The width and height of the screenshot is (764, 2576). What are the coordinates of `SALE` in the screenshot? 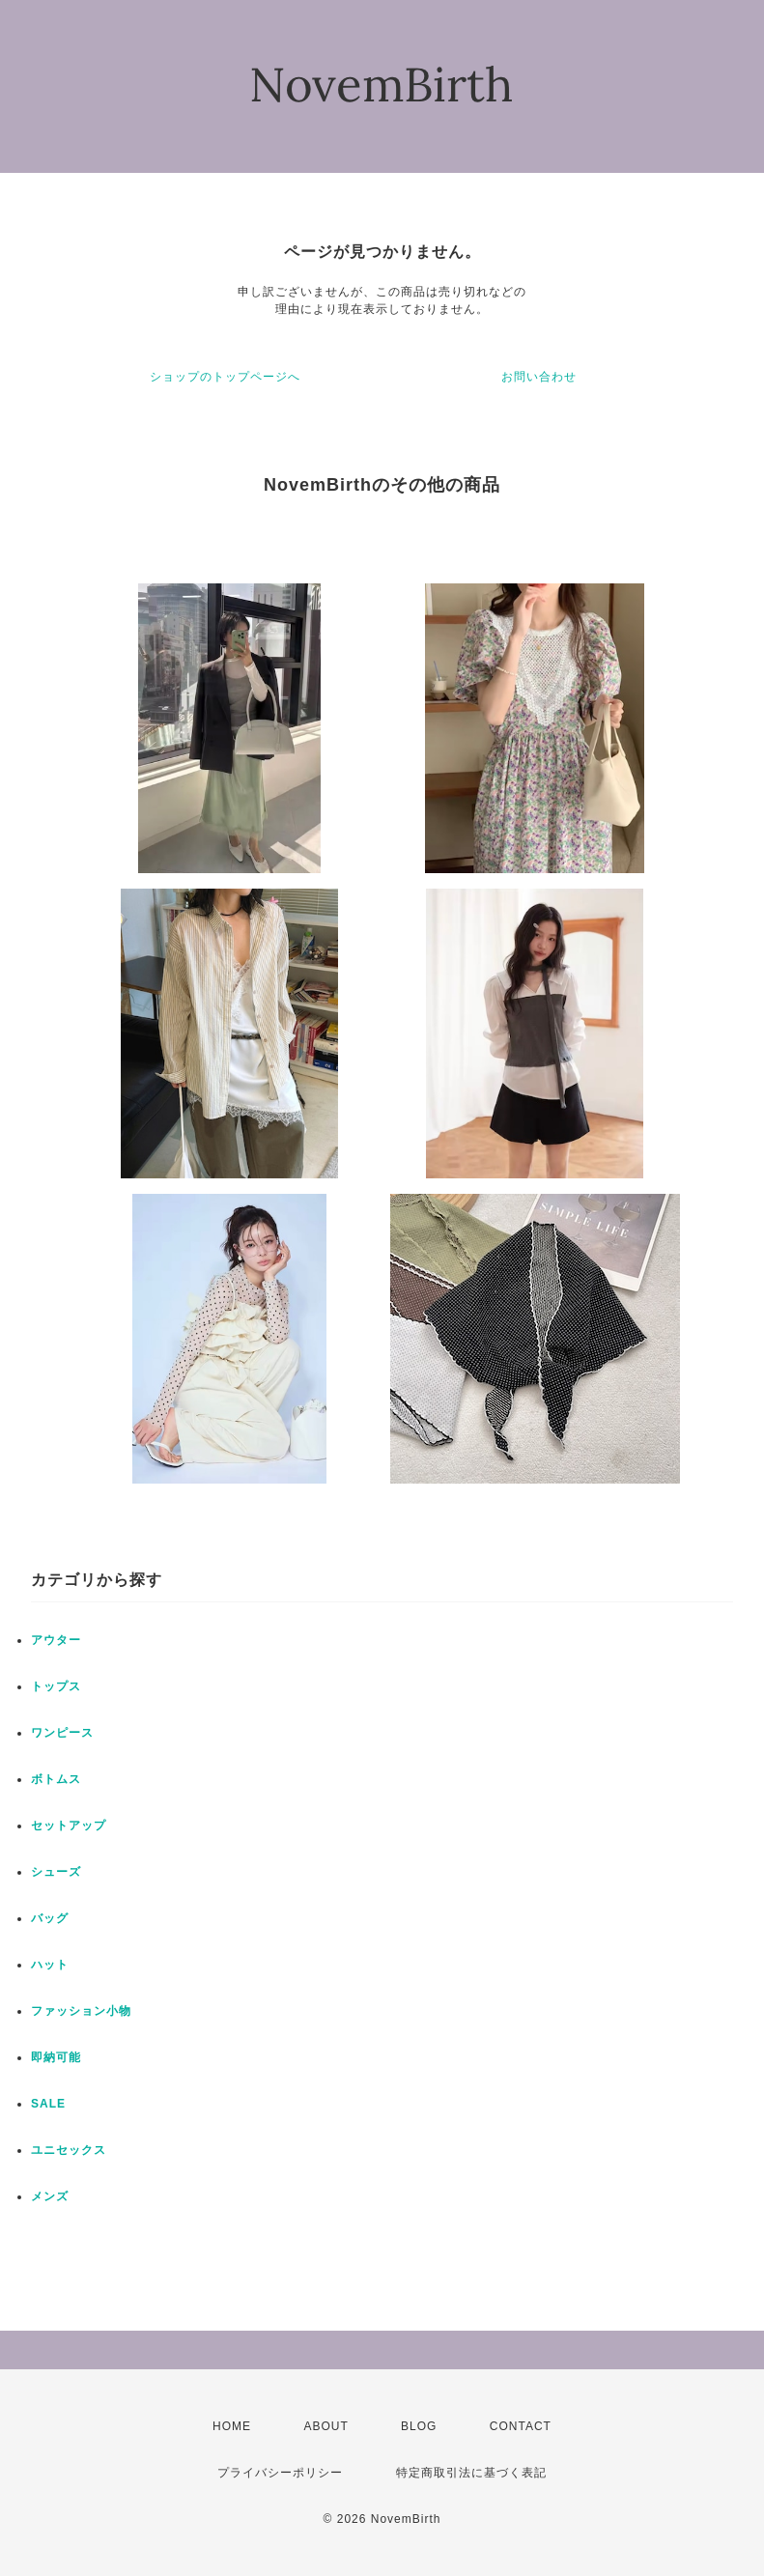 It's located at (48, 2103).